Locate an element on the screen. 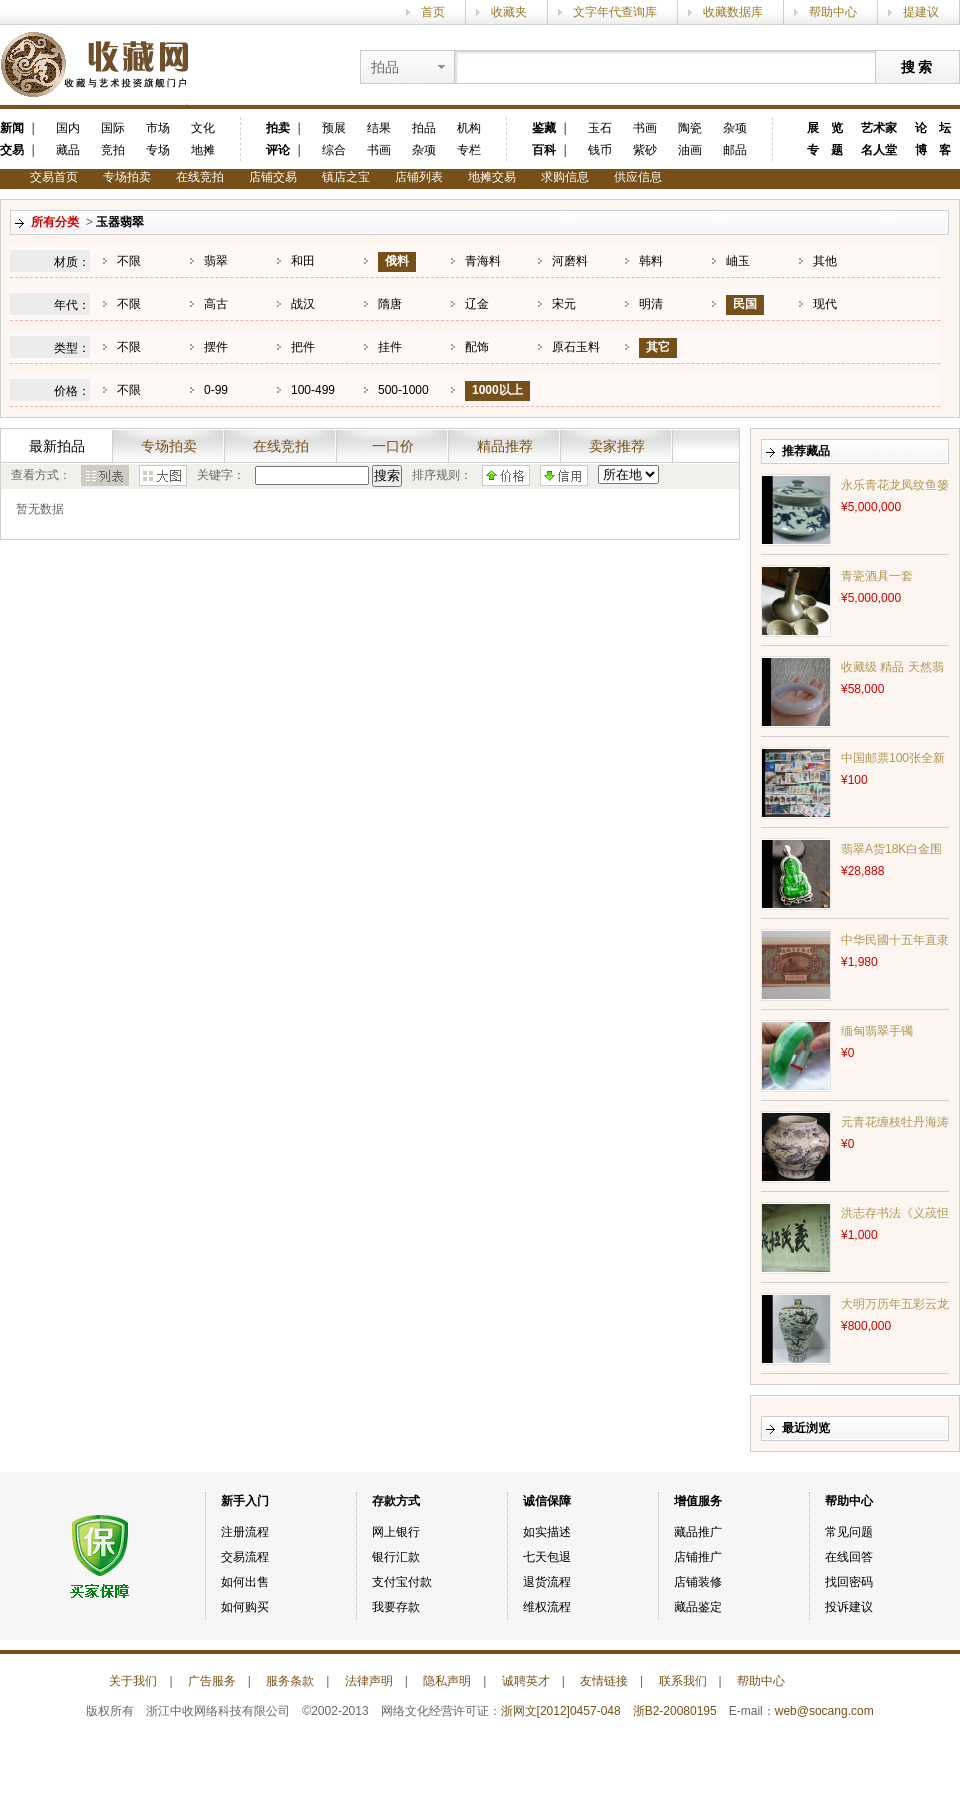  和田 is located at coordinates (303, 261).